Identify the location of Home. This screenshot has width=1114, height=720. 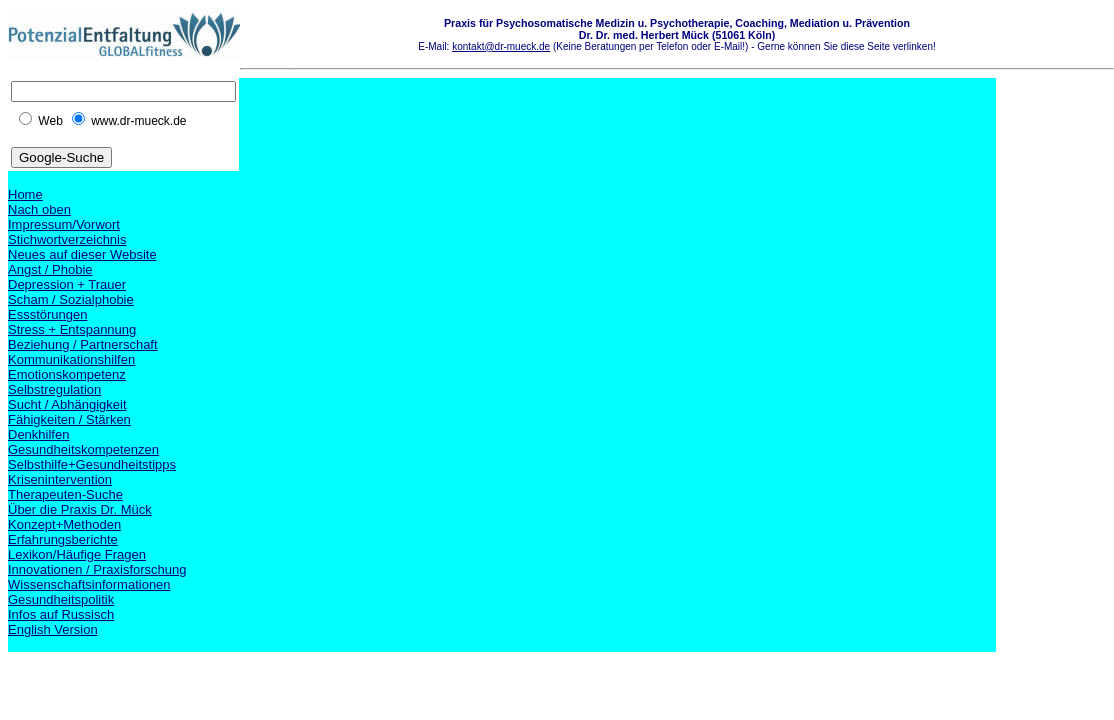
(25, 194).